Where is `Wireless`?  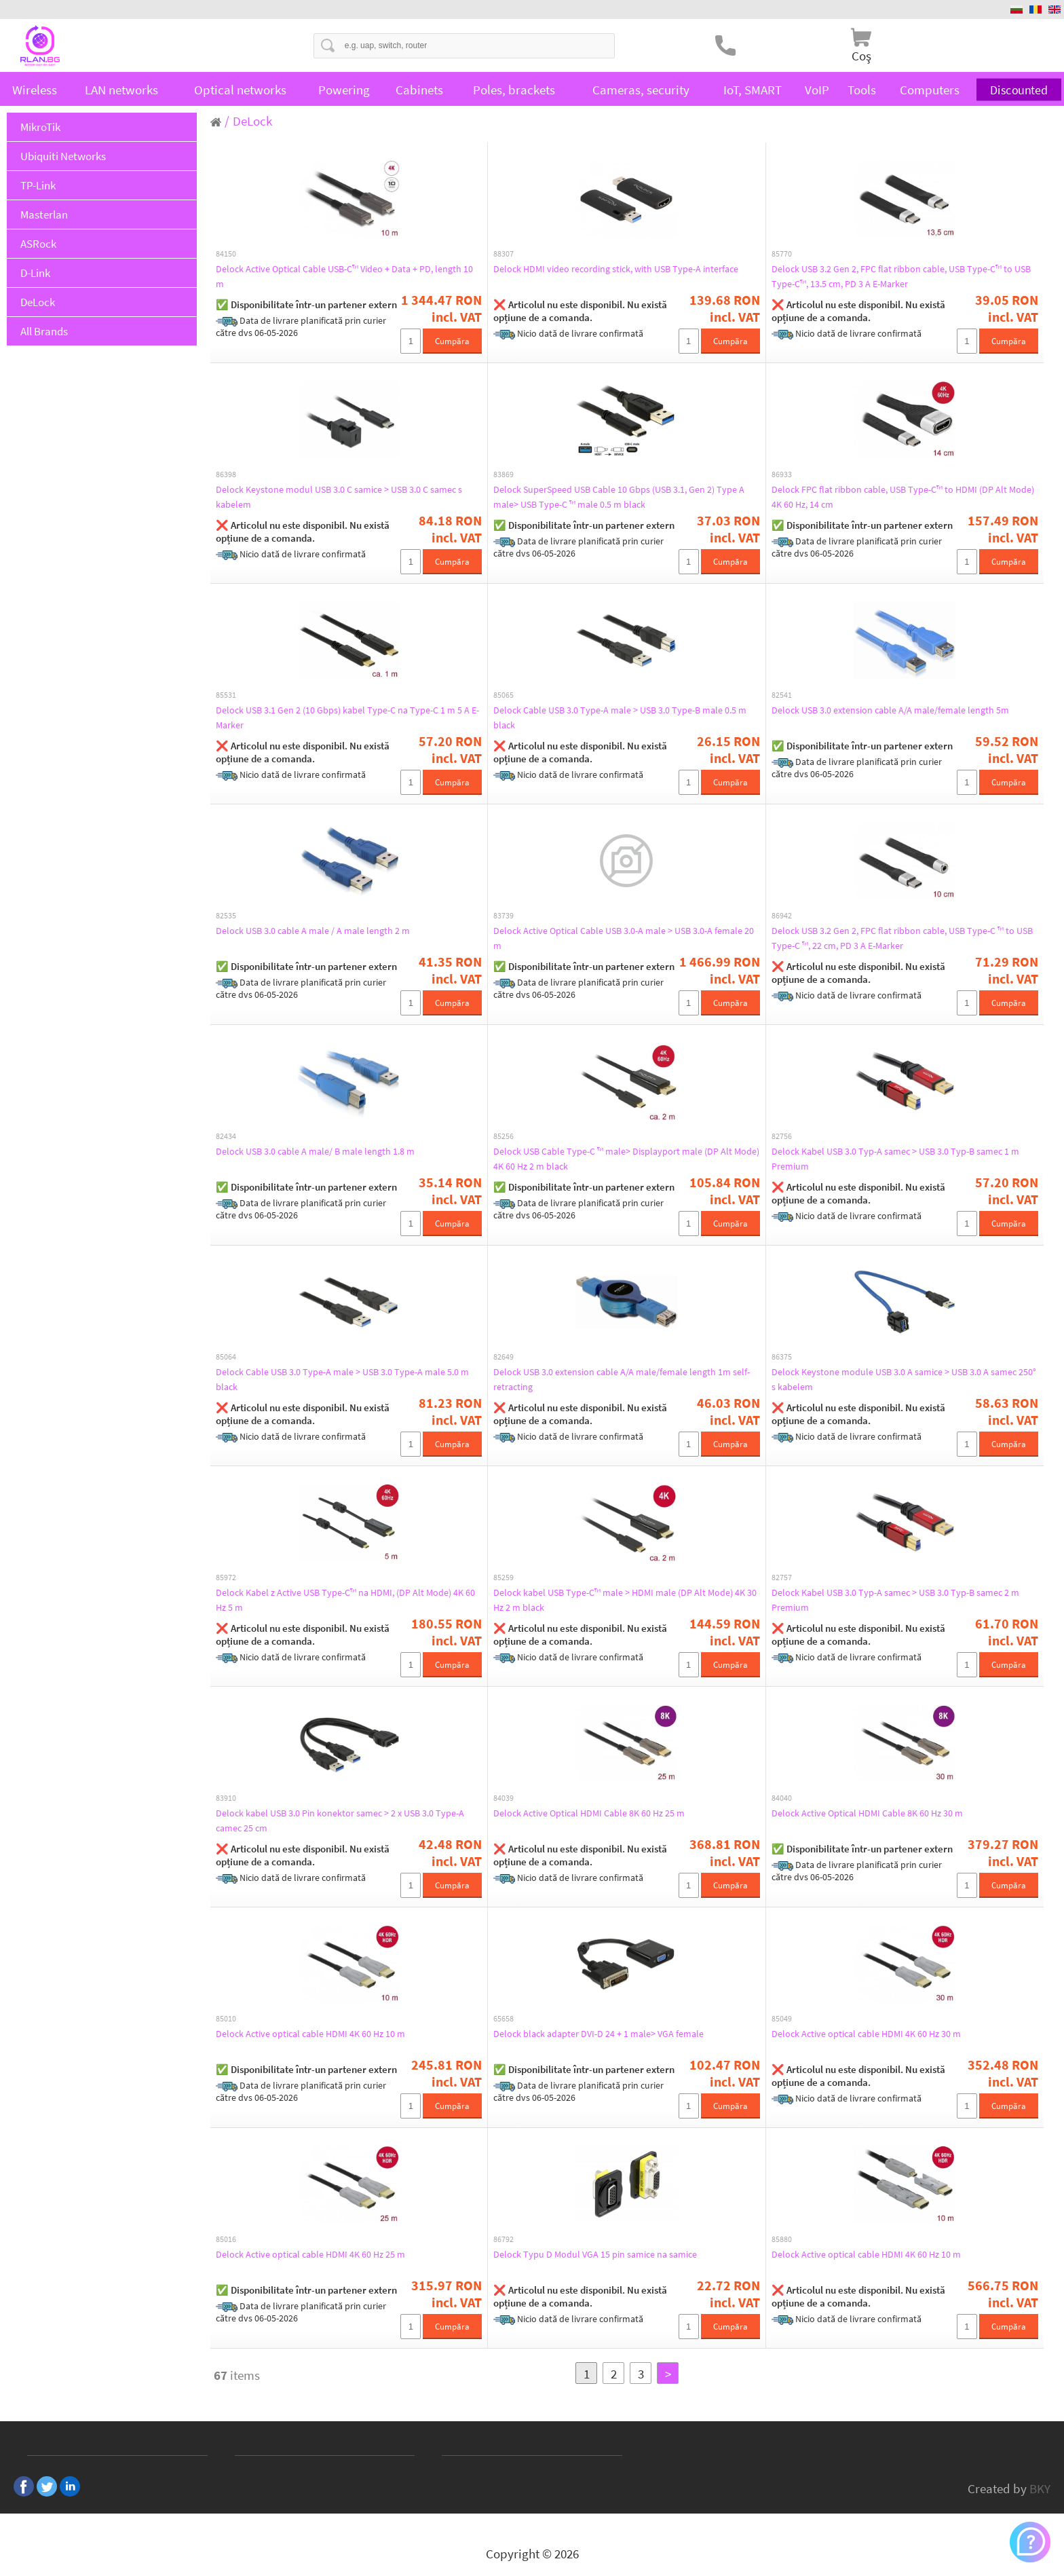 Wireless is located at coordinates (34, 89).